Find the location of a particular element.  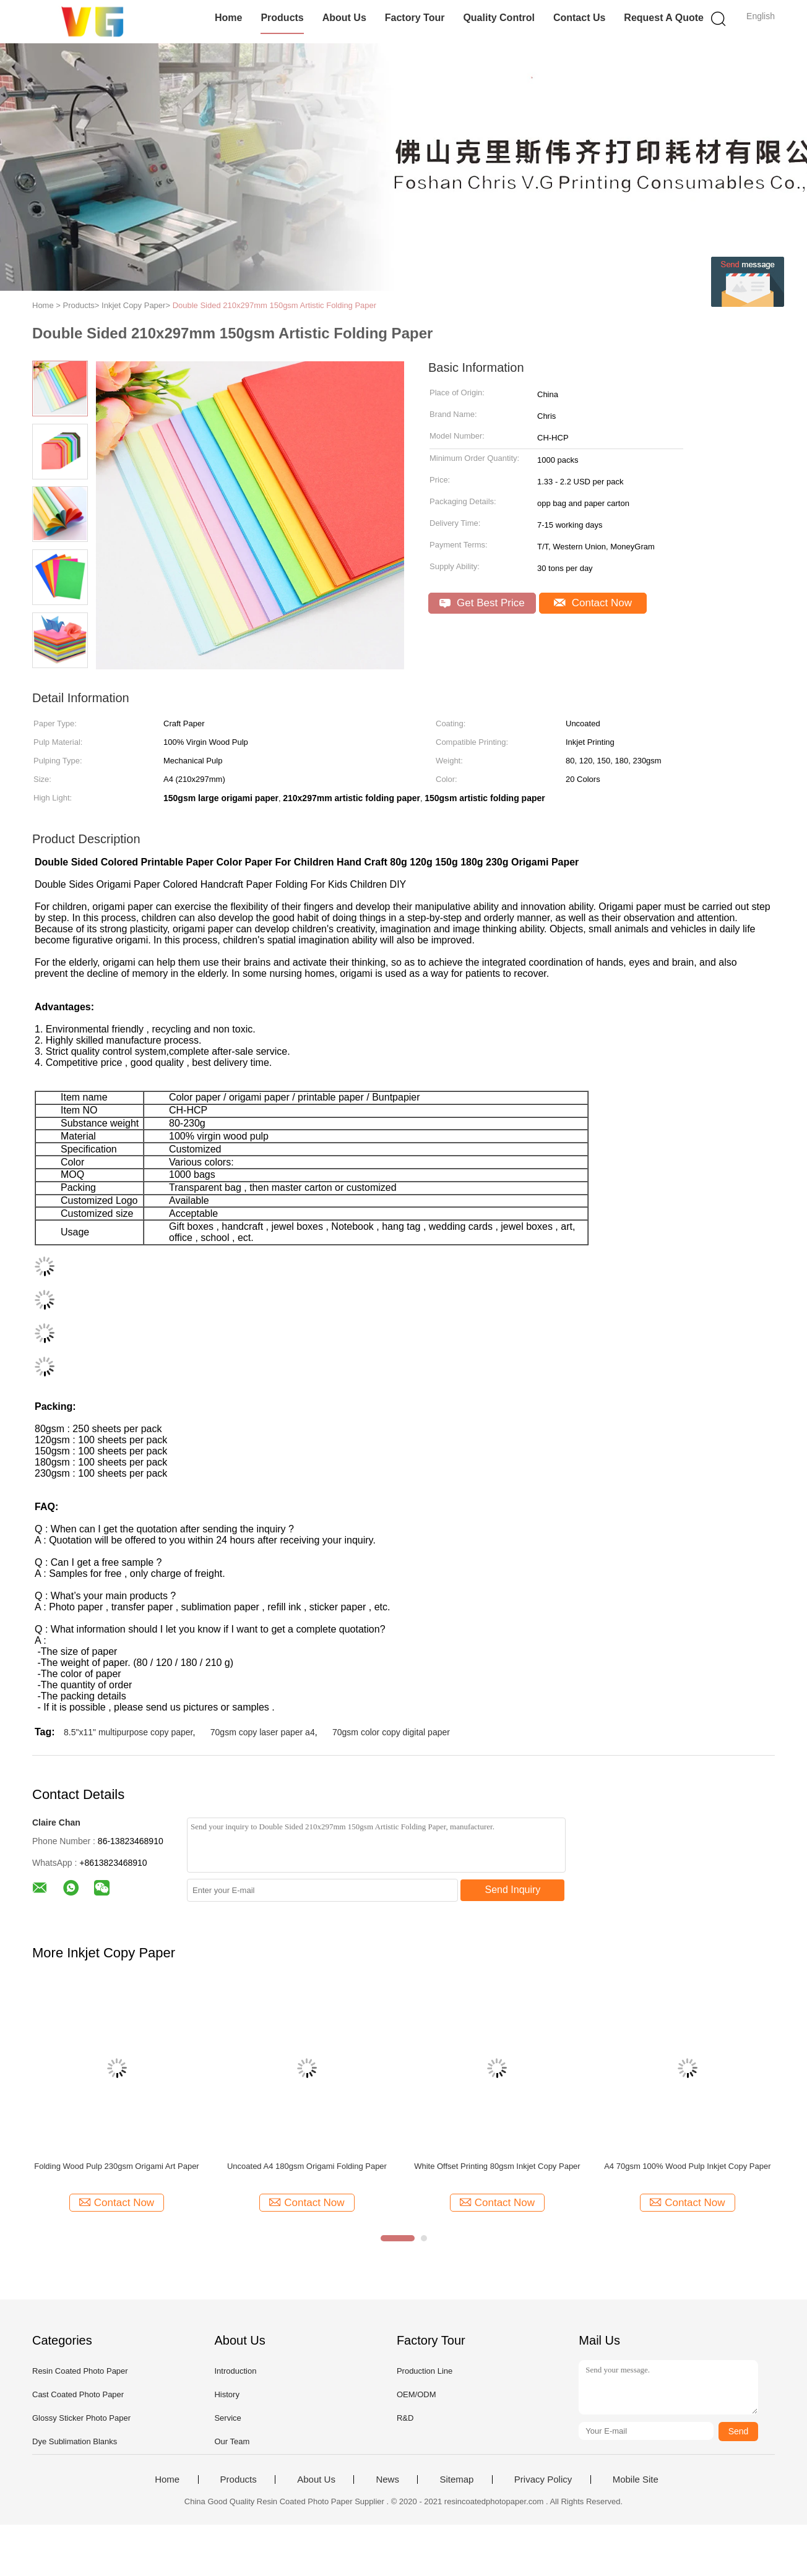

Send Inquiry is located at coordinates (513, 1889).